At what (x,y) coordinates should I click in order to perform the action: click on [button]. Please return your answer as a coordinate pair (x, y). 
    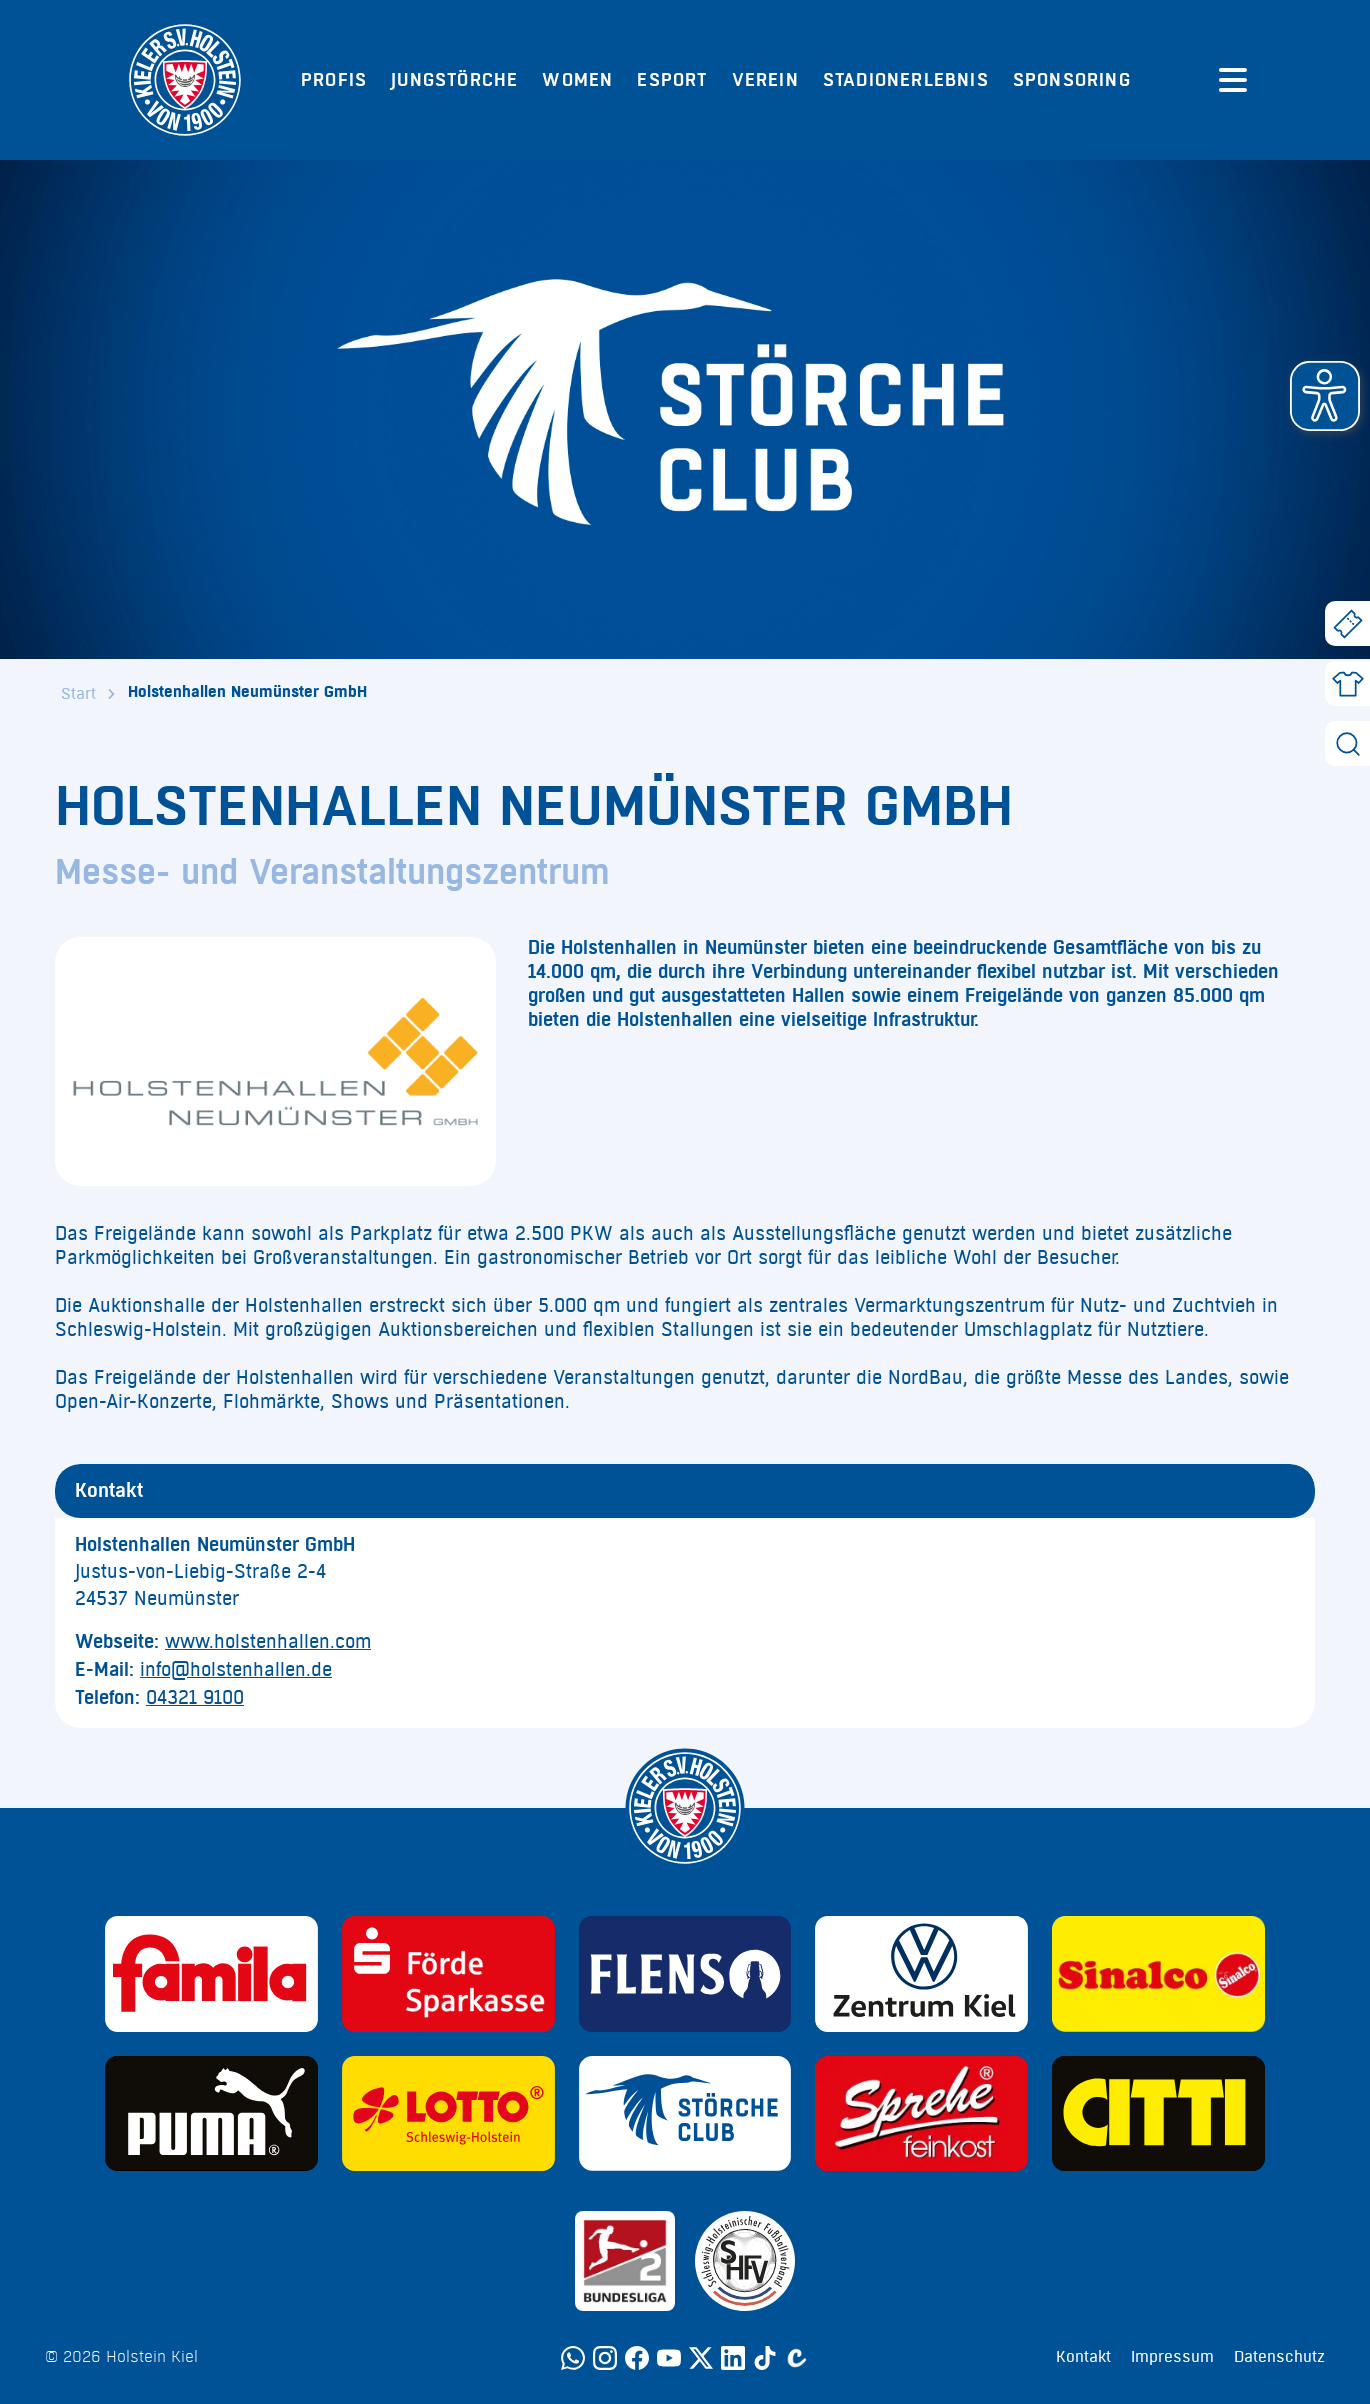
    Looking at the image, I should click on (1325, 396).